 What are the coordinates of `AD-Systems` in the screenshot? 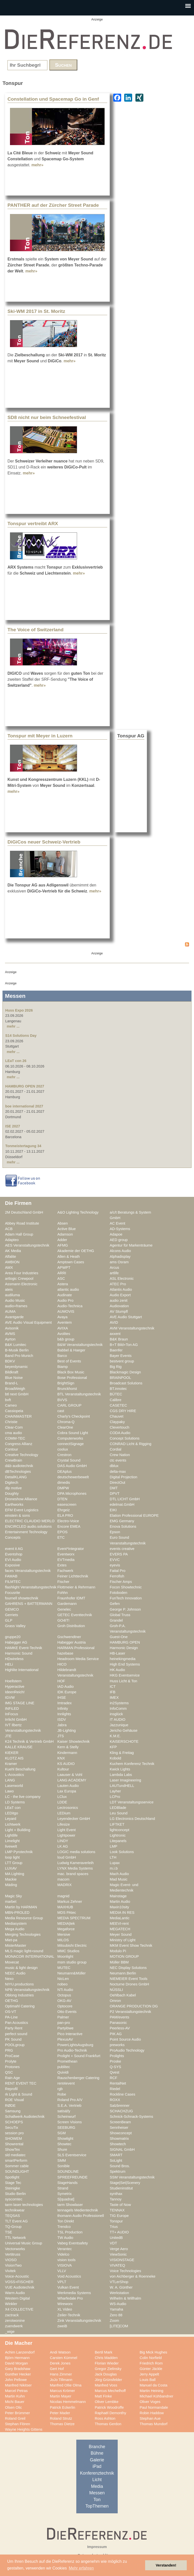 It's located at (120, 1229).